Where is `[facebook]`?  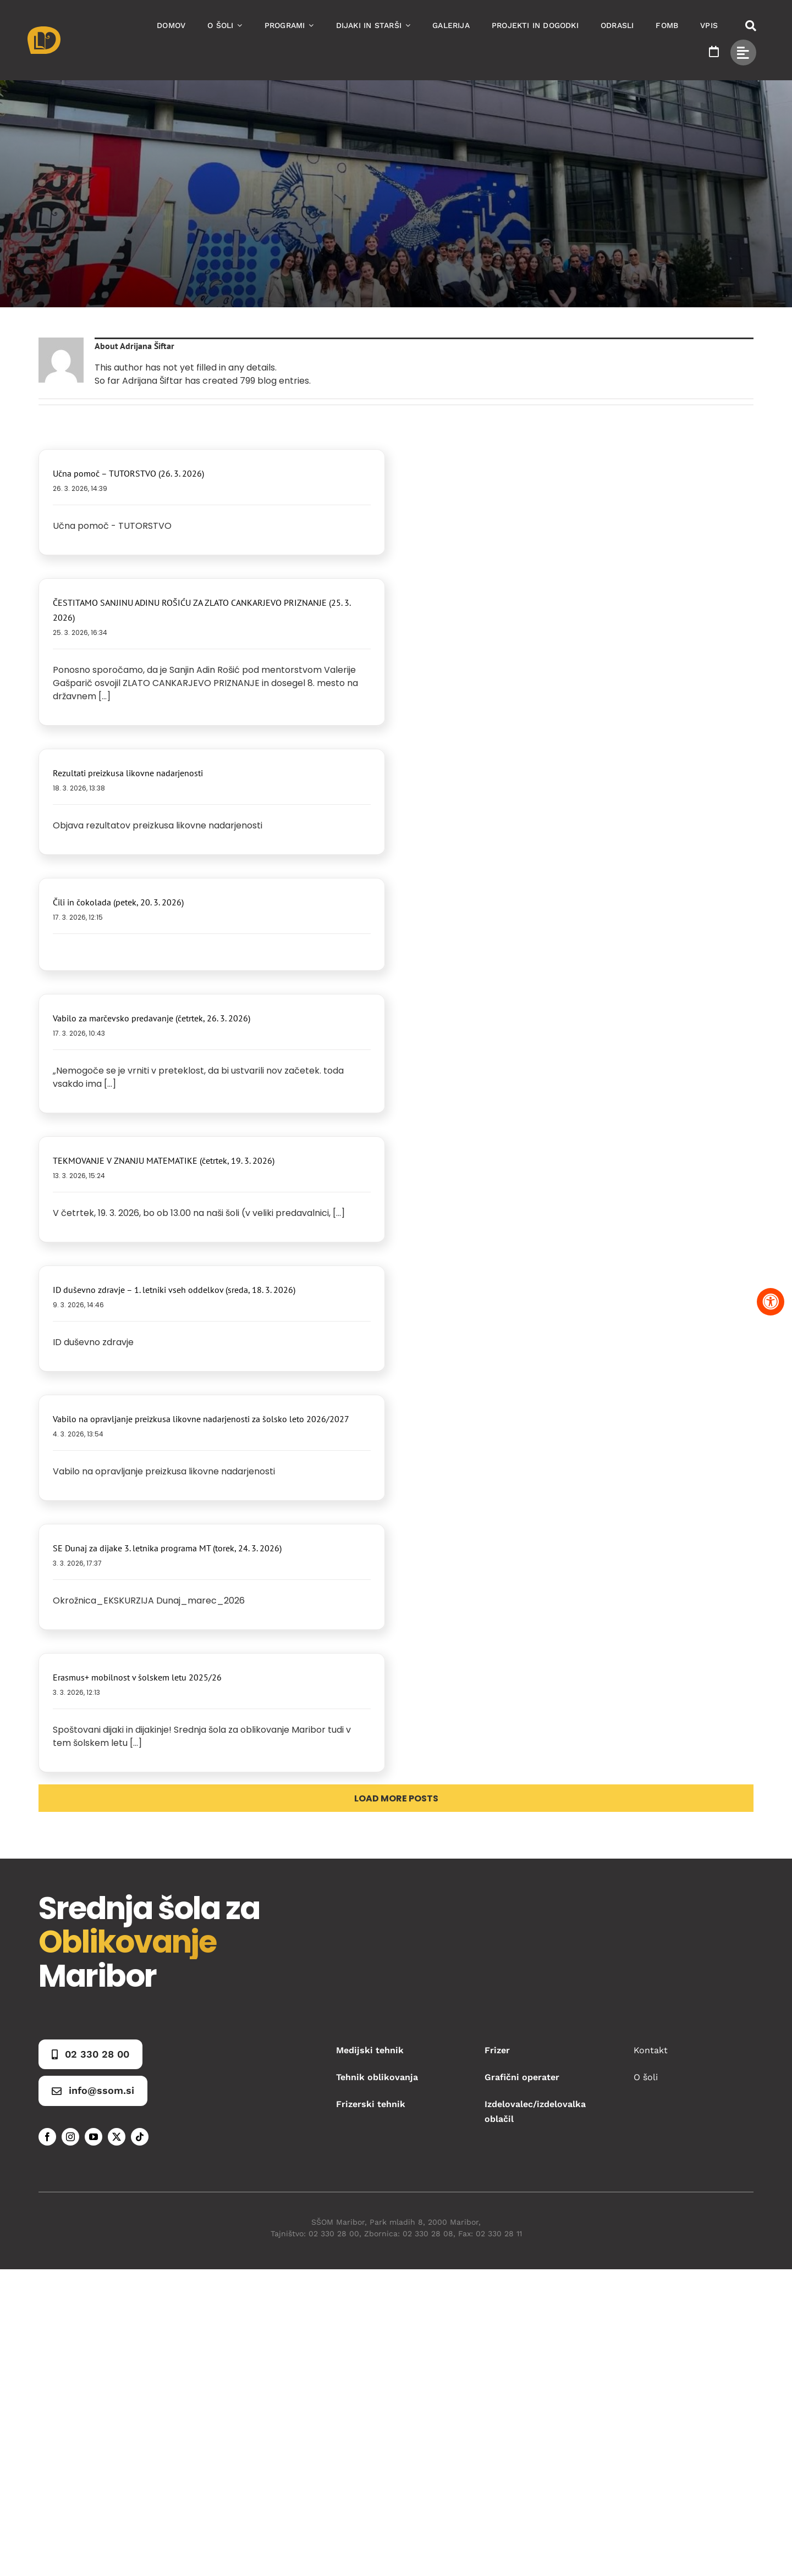
[facebook] is located at coordinates (47, 2137).